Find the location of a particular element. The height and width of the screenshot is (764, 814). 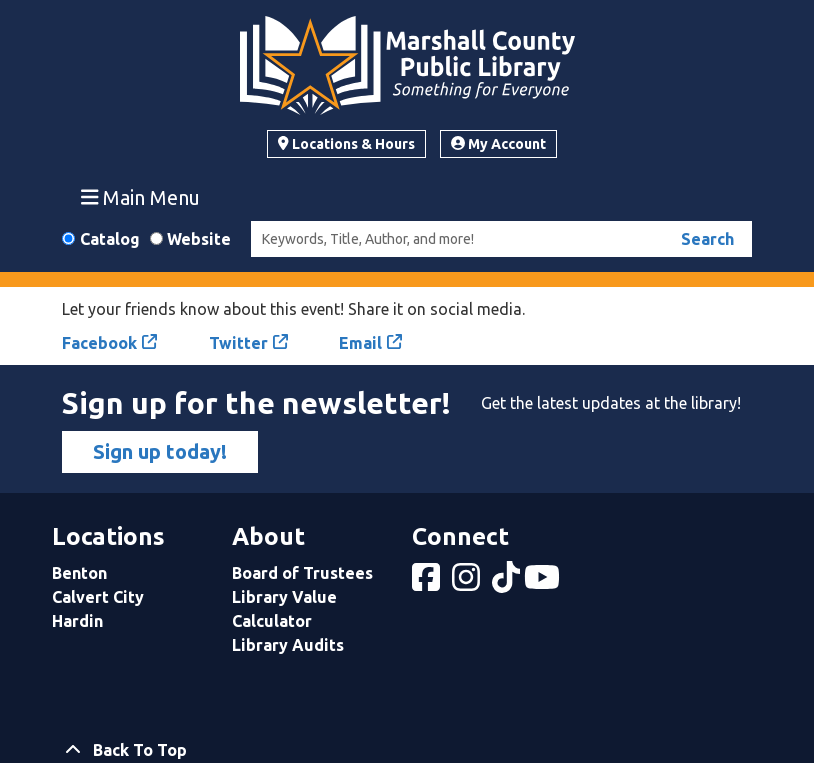

[View Marshall County Public Library on YouTube] is located at coordinates (544, 583).